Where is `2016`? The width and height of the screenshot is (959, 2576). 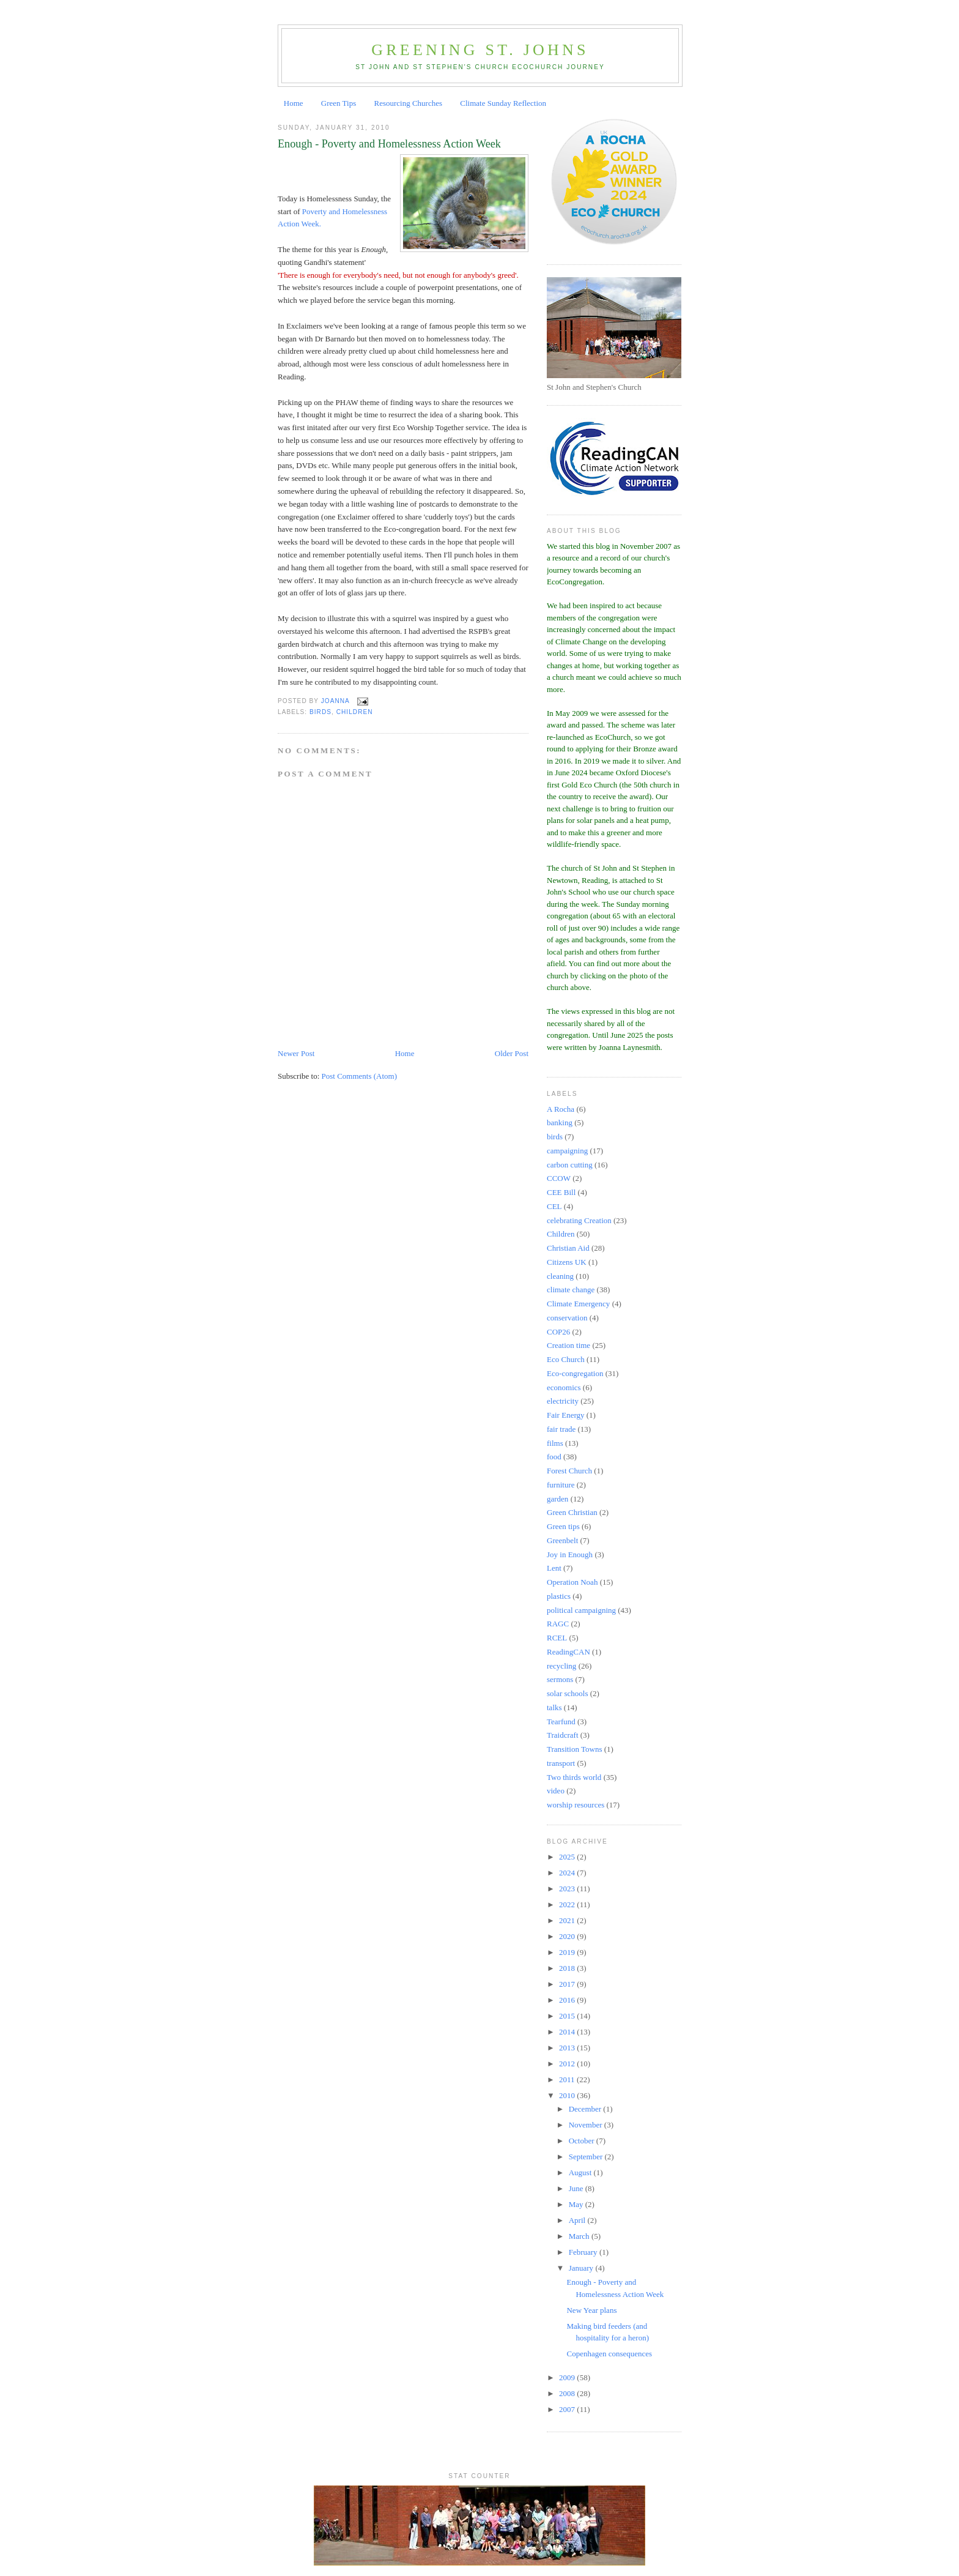
2016 is located at coordinates (568, 2000).